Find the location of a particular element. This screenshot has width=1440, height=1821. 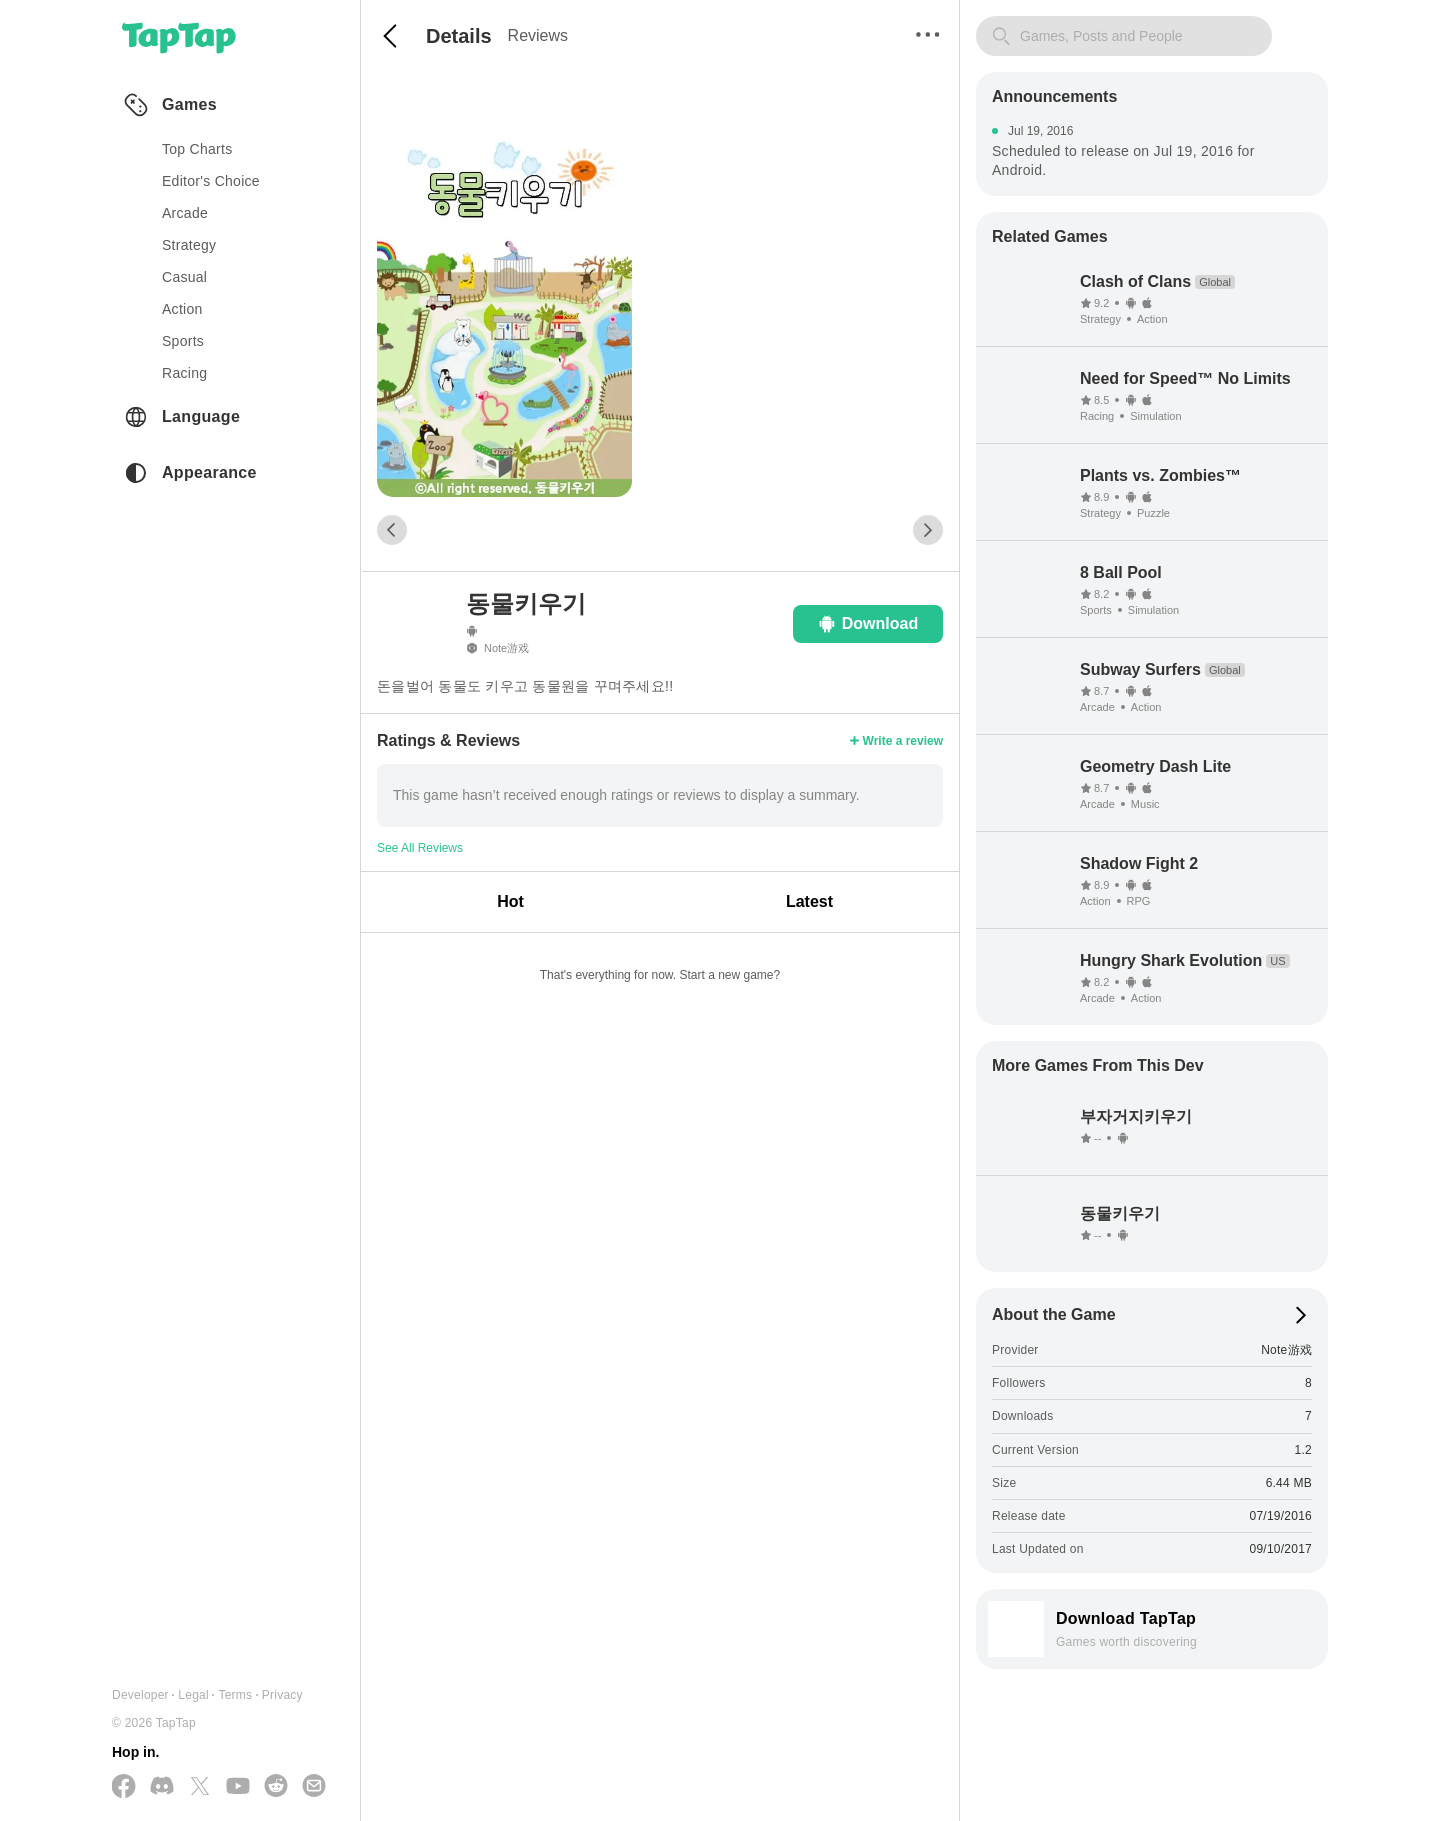

Reviews is located at coordinates (538, 35).